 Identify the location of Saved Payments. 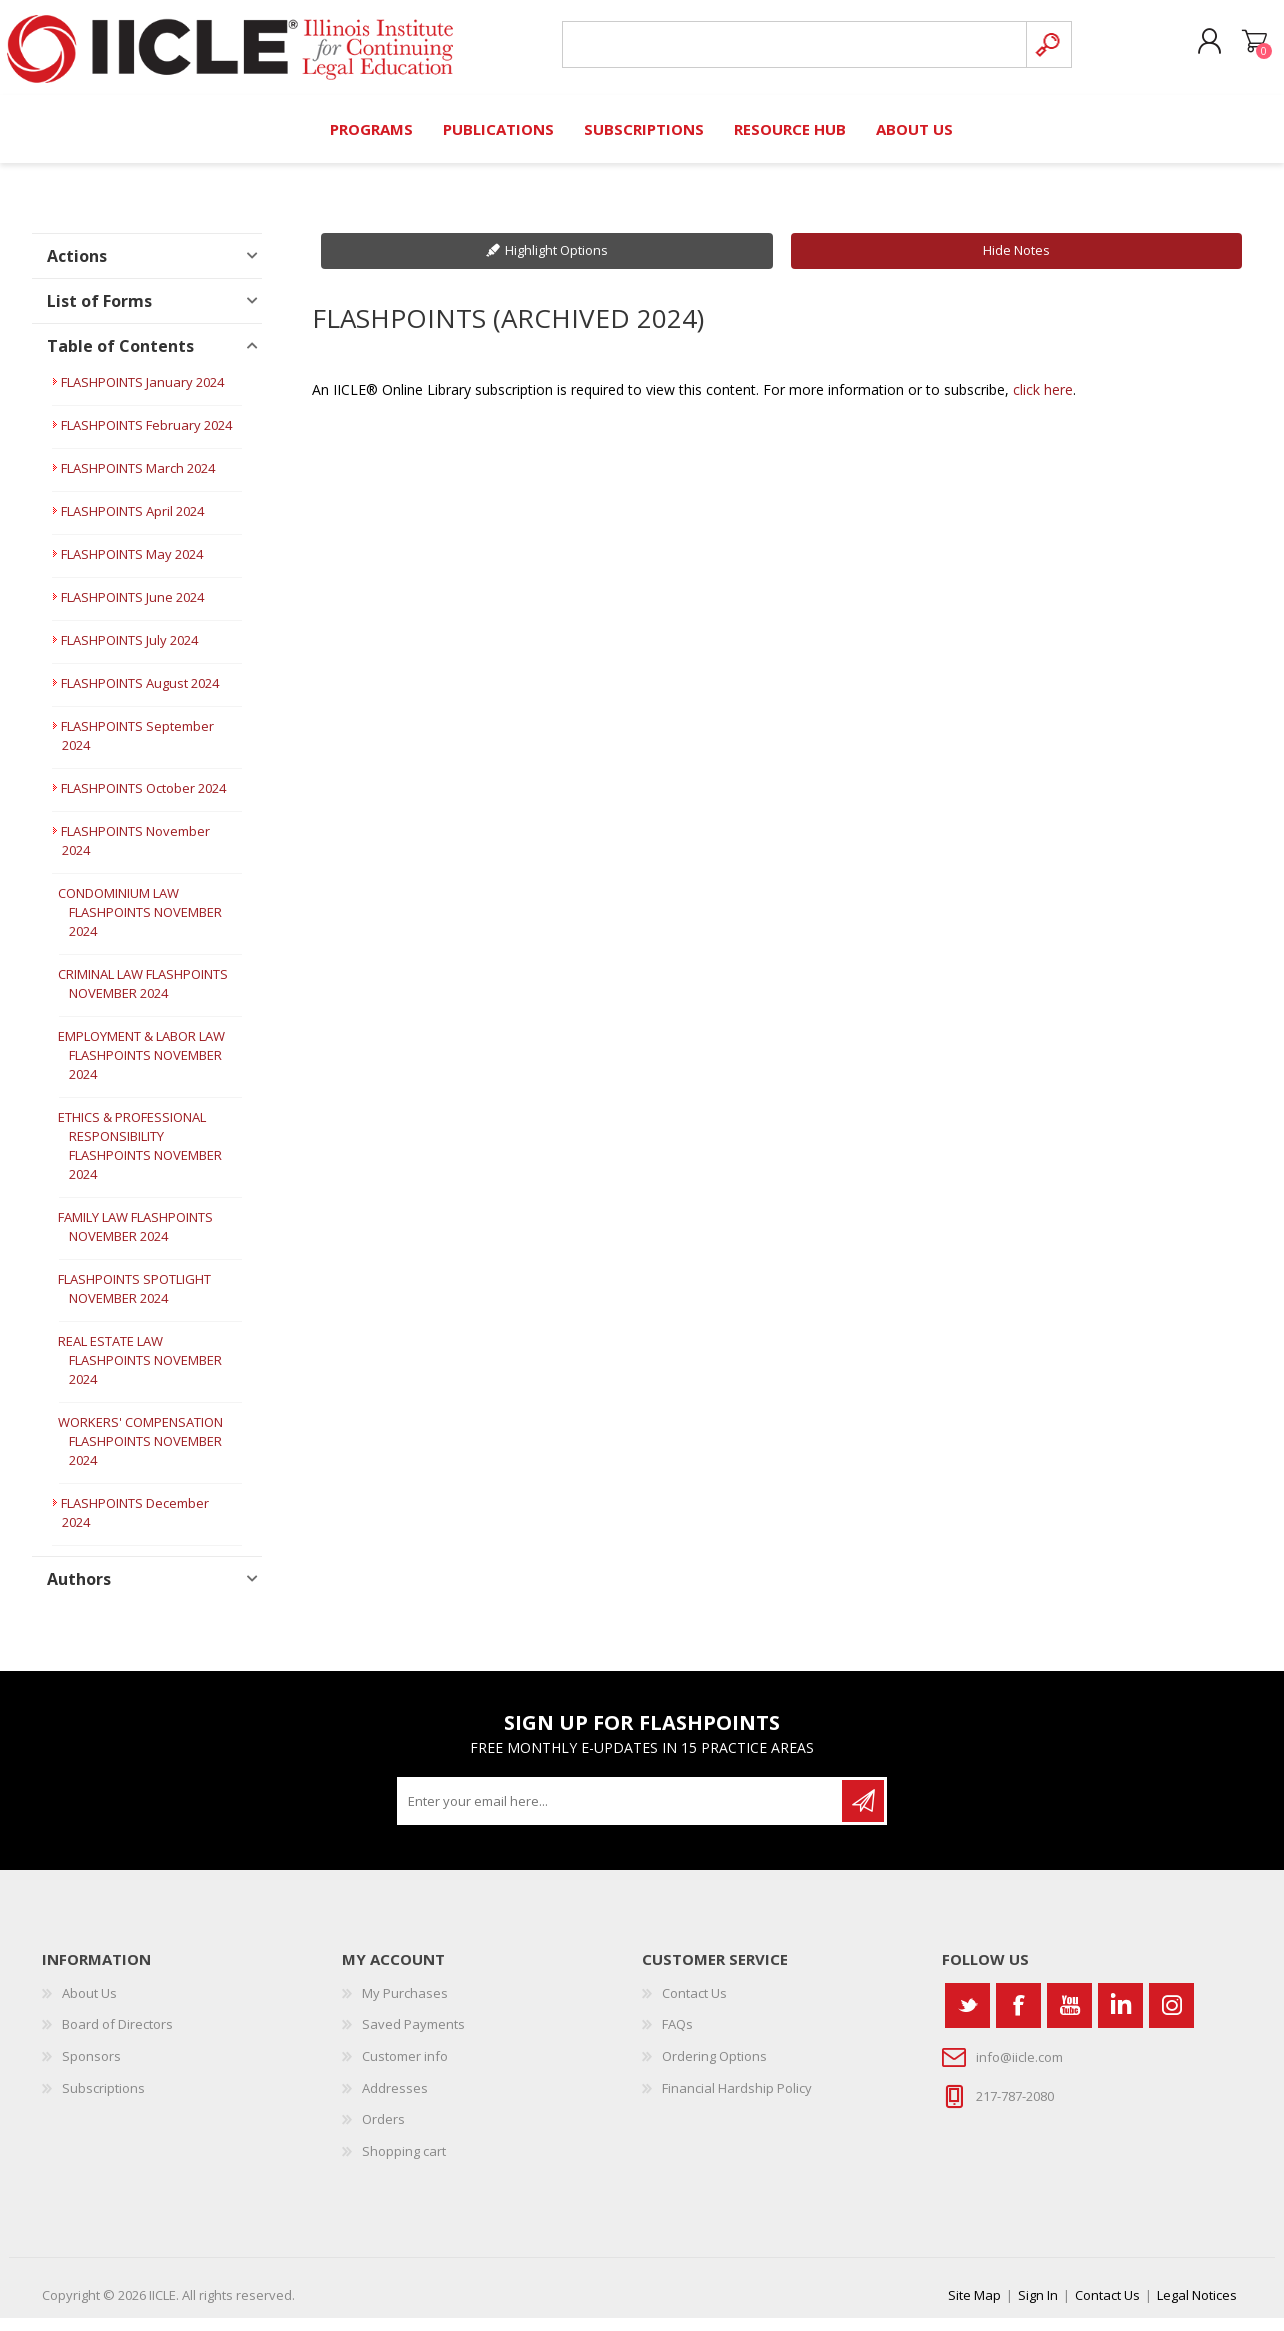
(413, 2037).